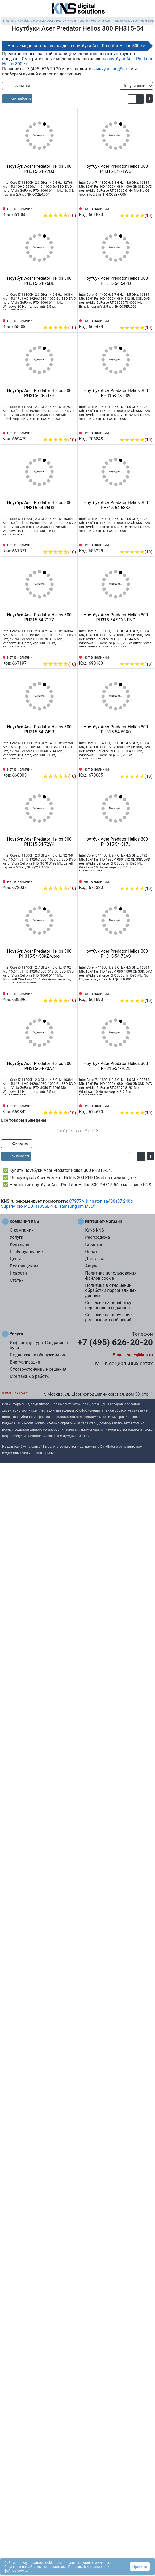 The image size is (155, 2576). What do you see at coordinates (72, 207) in the screenshot?
I see `[Избранное 661868]` at bounding box center [72, 207].